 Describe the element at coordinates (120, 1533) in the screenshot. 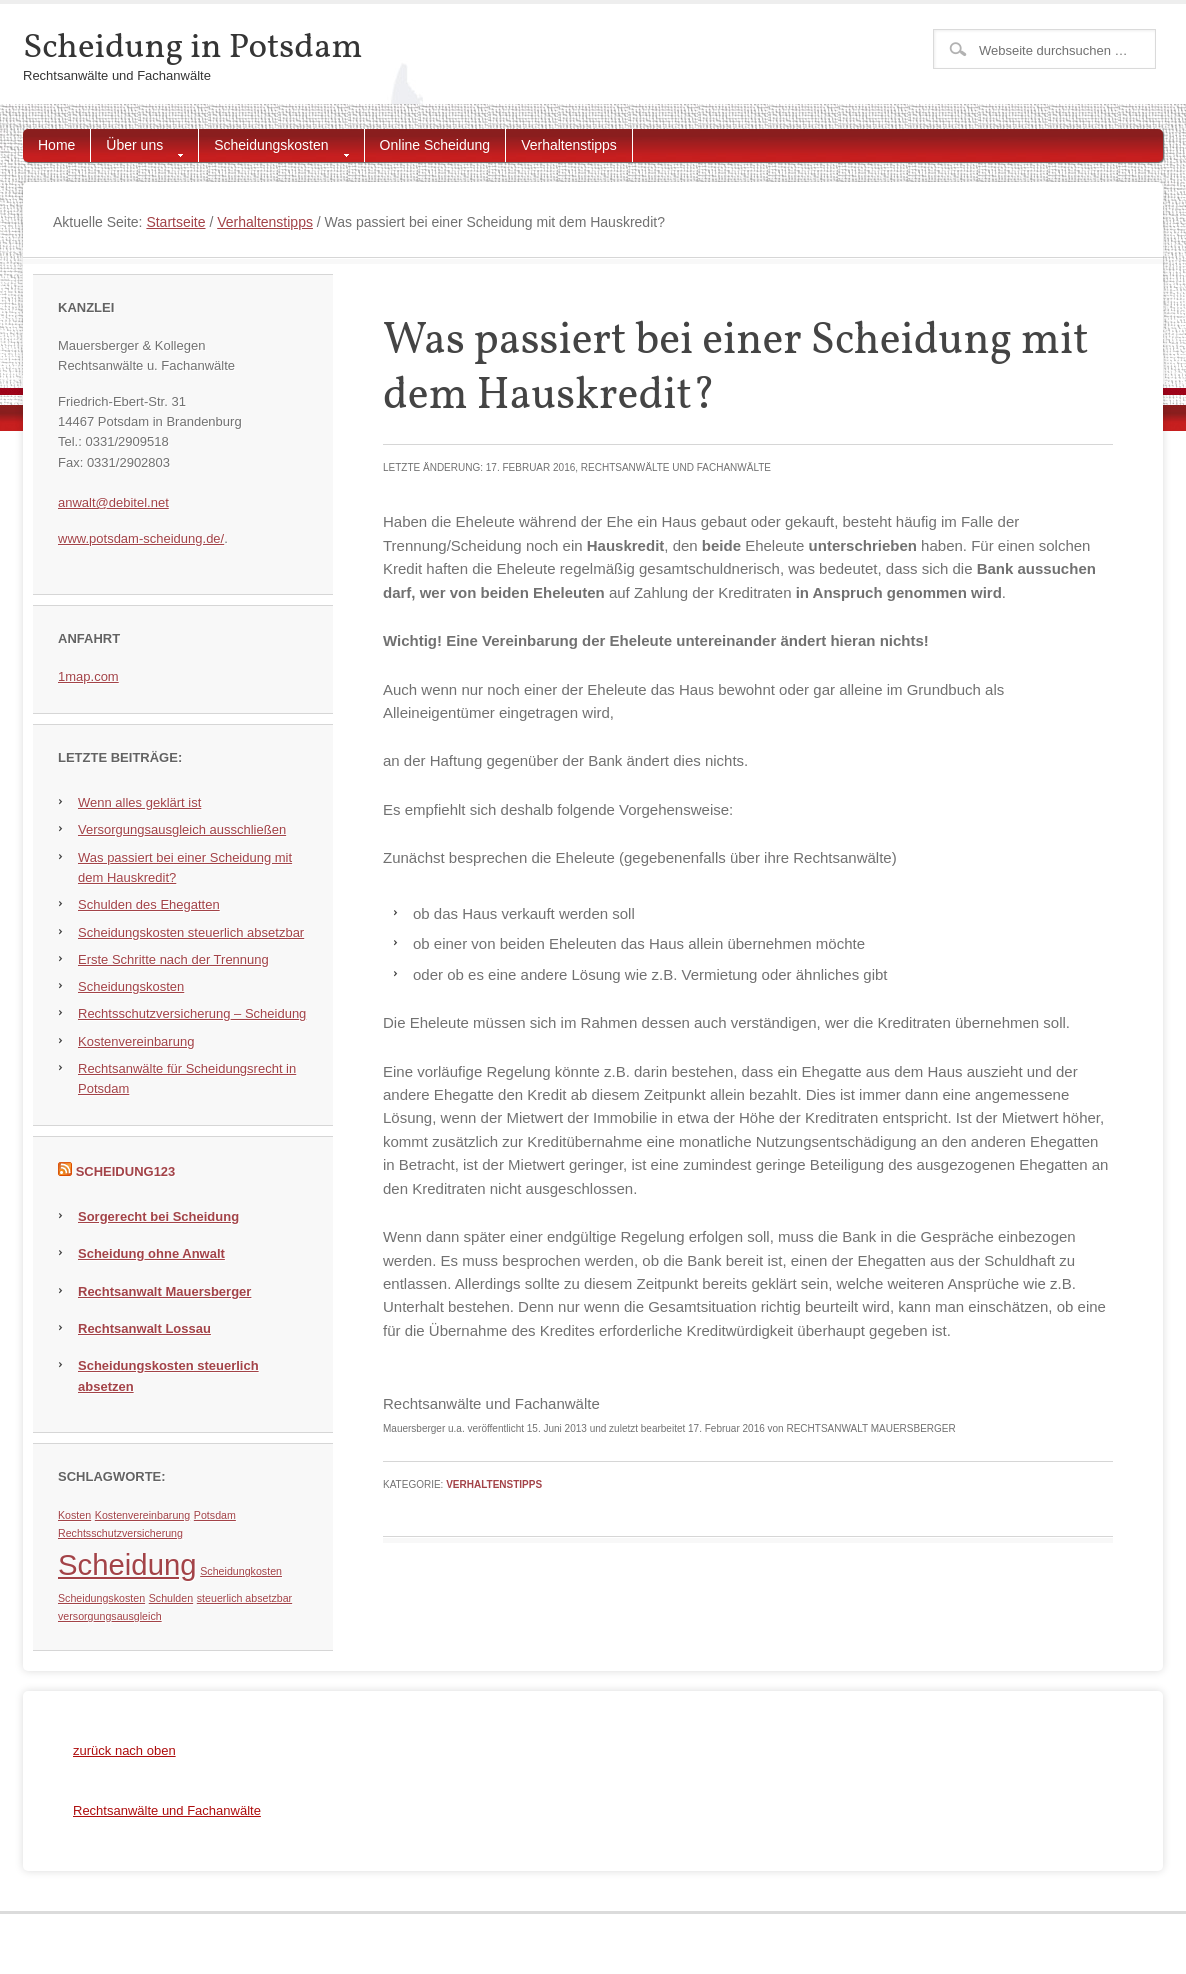

I see `Rechtsschutzversicherung [Rechtsschutzversicherung (1 Eintrag)]` at that location.